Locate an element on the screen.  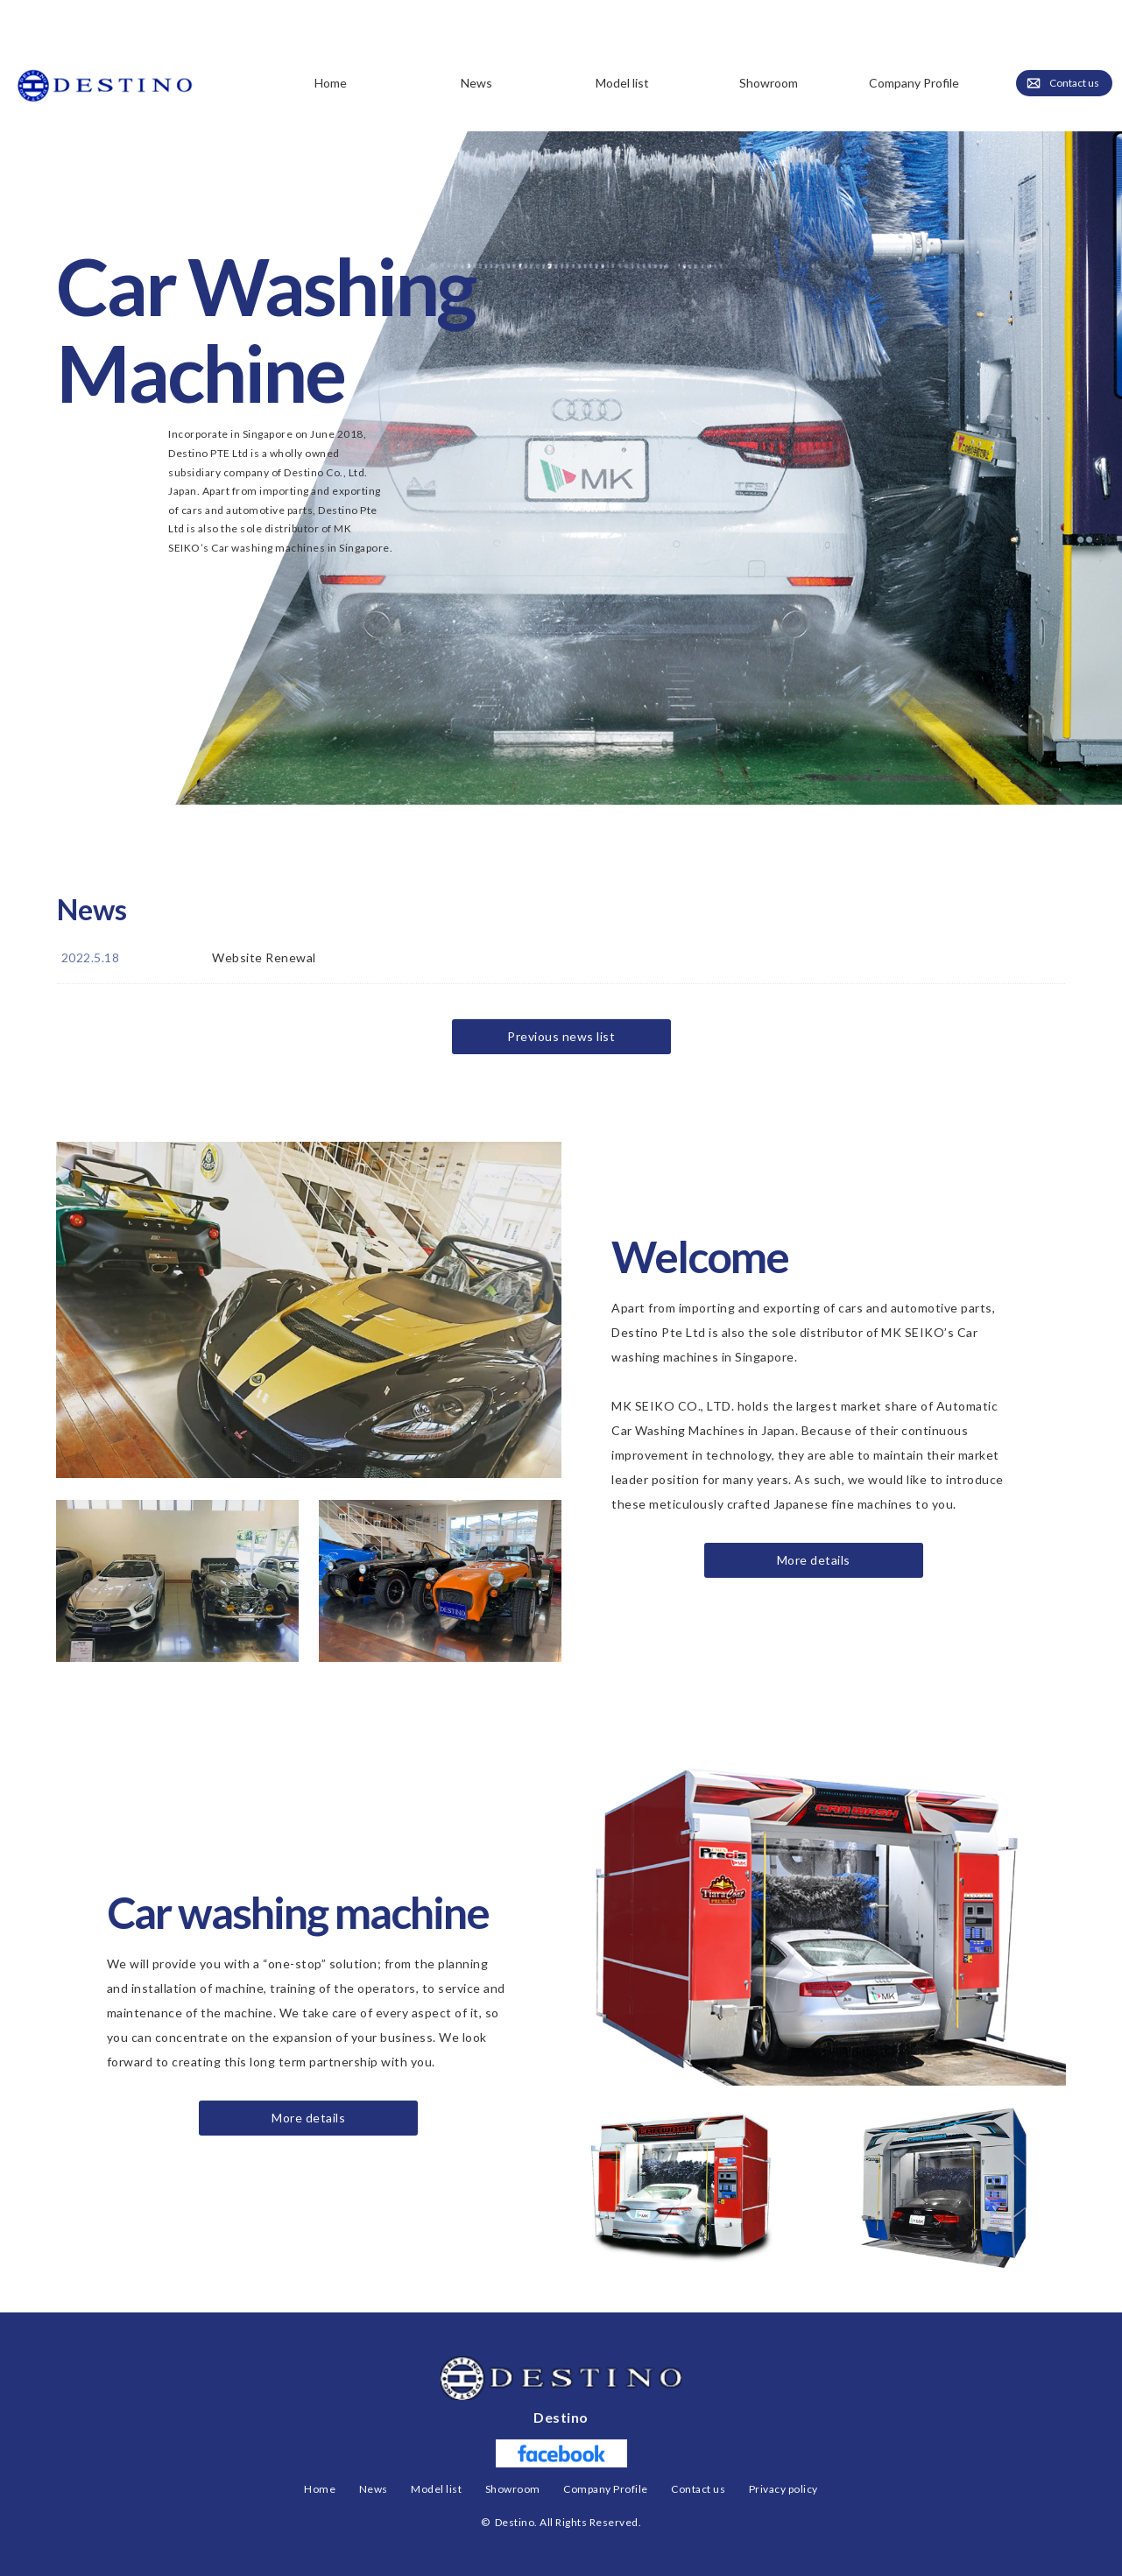
More details is located at coordinates (813, 1559).